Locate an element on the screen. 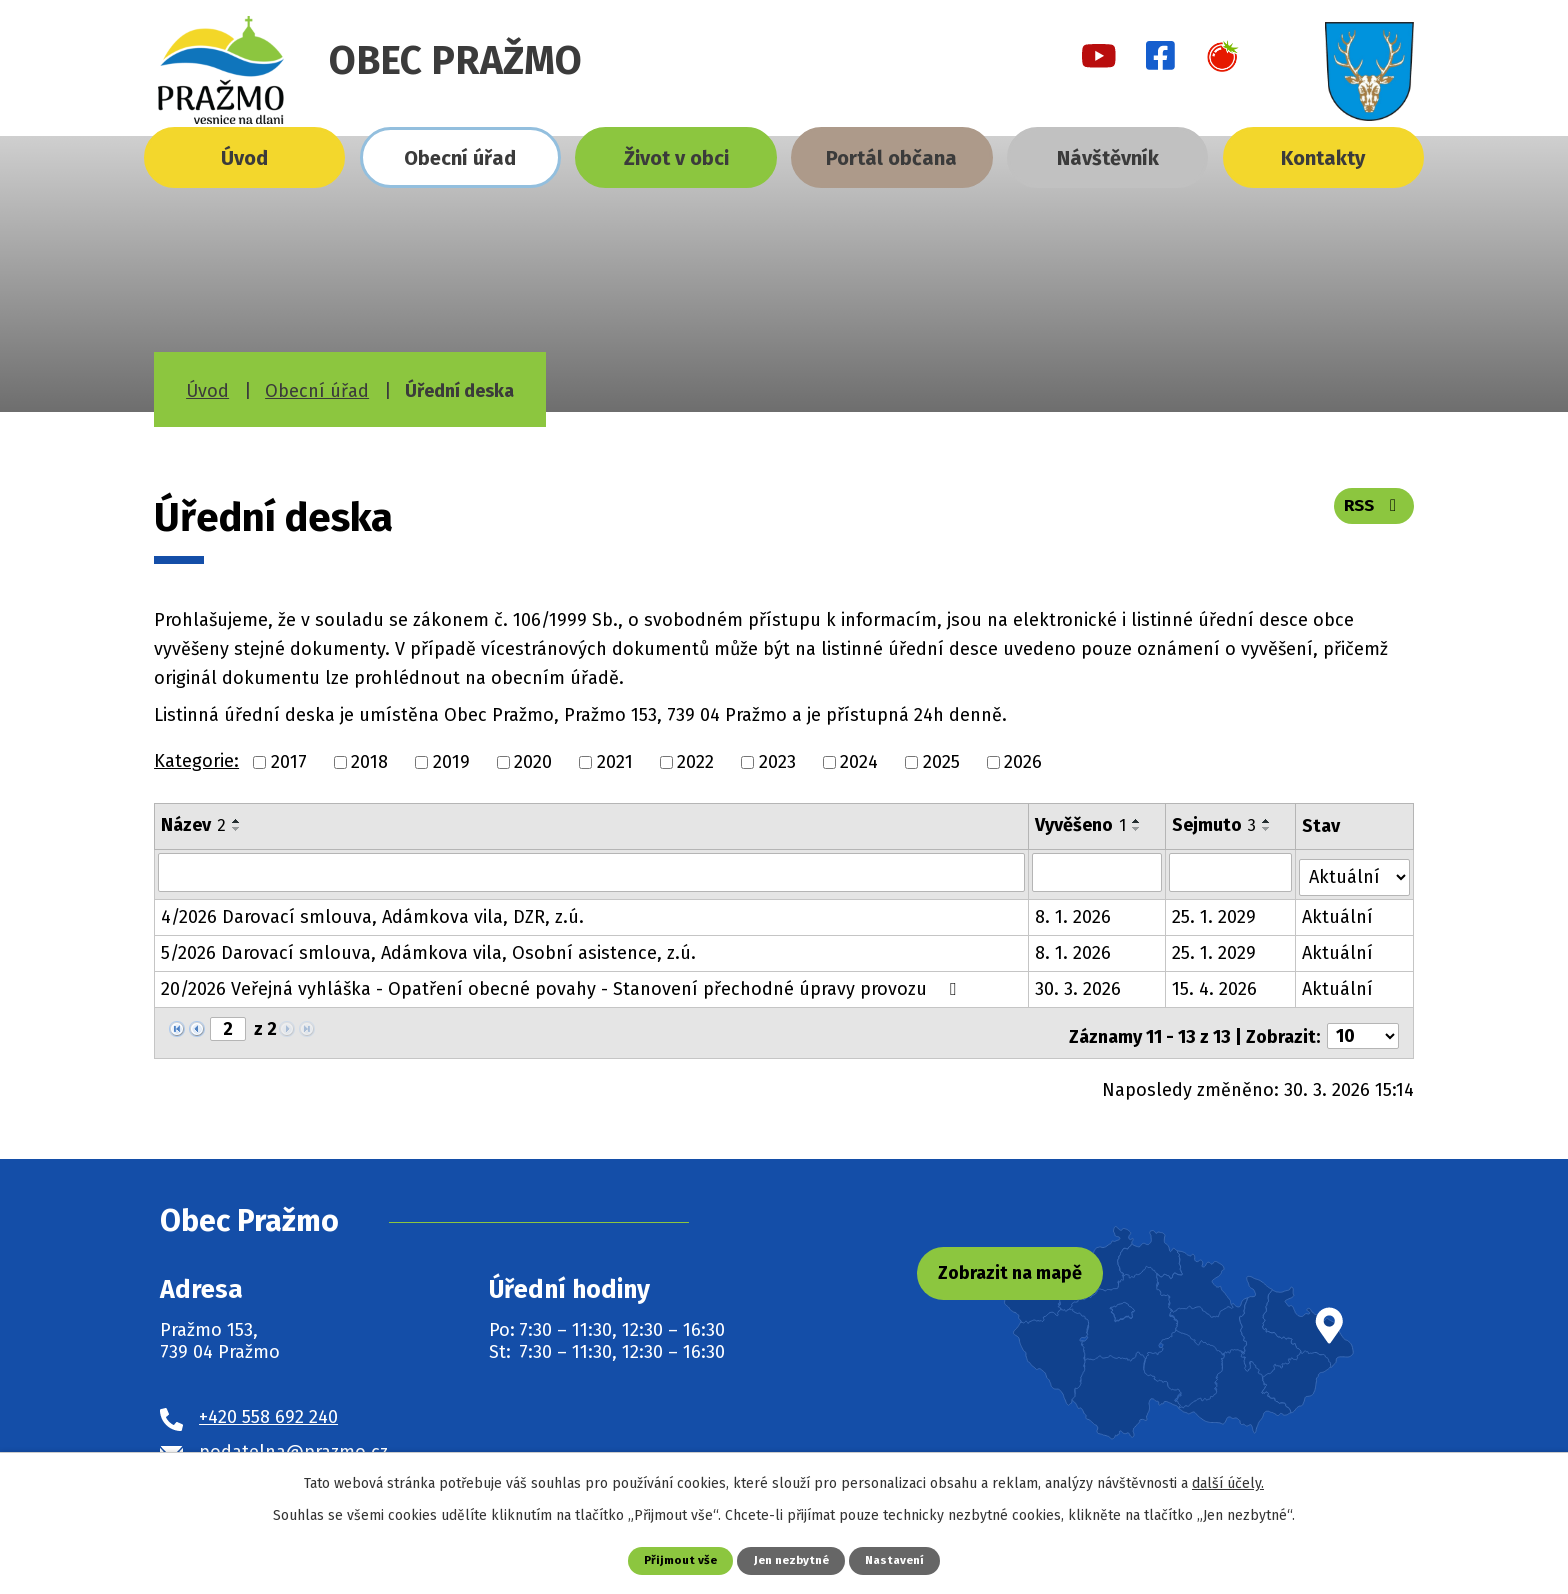 This screenshot has width=1568, height=1594. 2019 is located at coordinates (451, 762).